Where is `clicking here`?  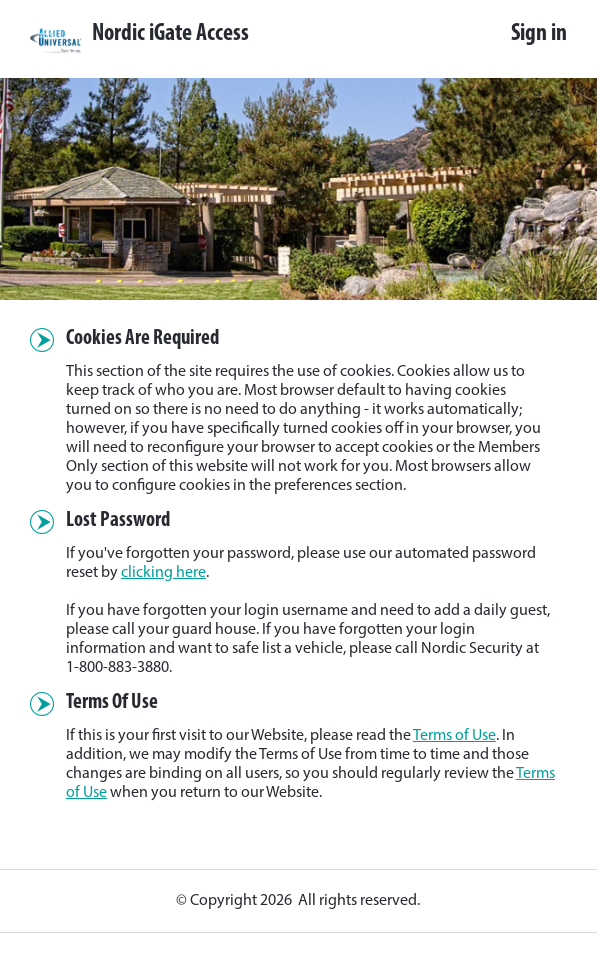 clicking here is located at coordinates (163, 573).